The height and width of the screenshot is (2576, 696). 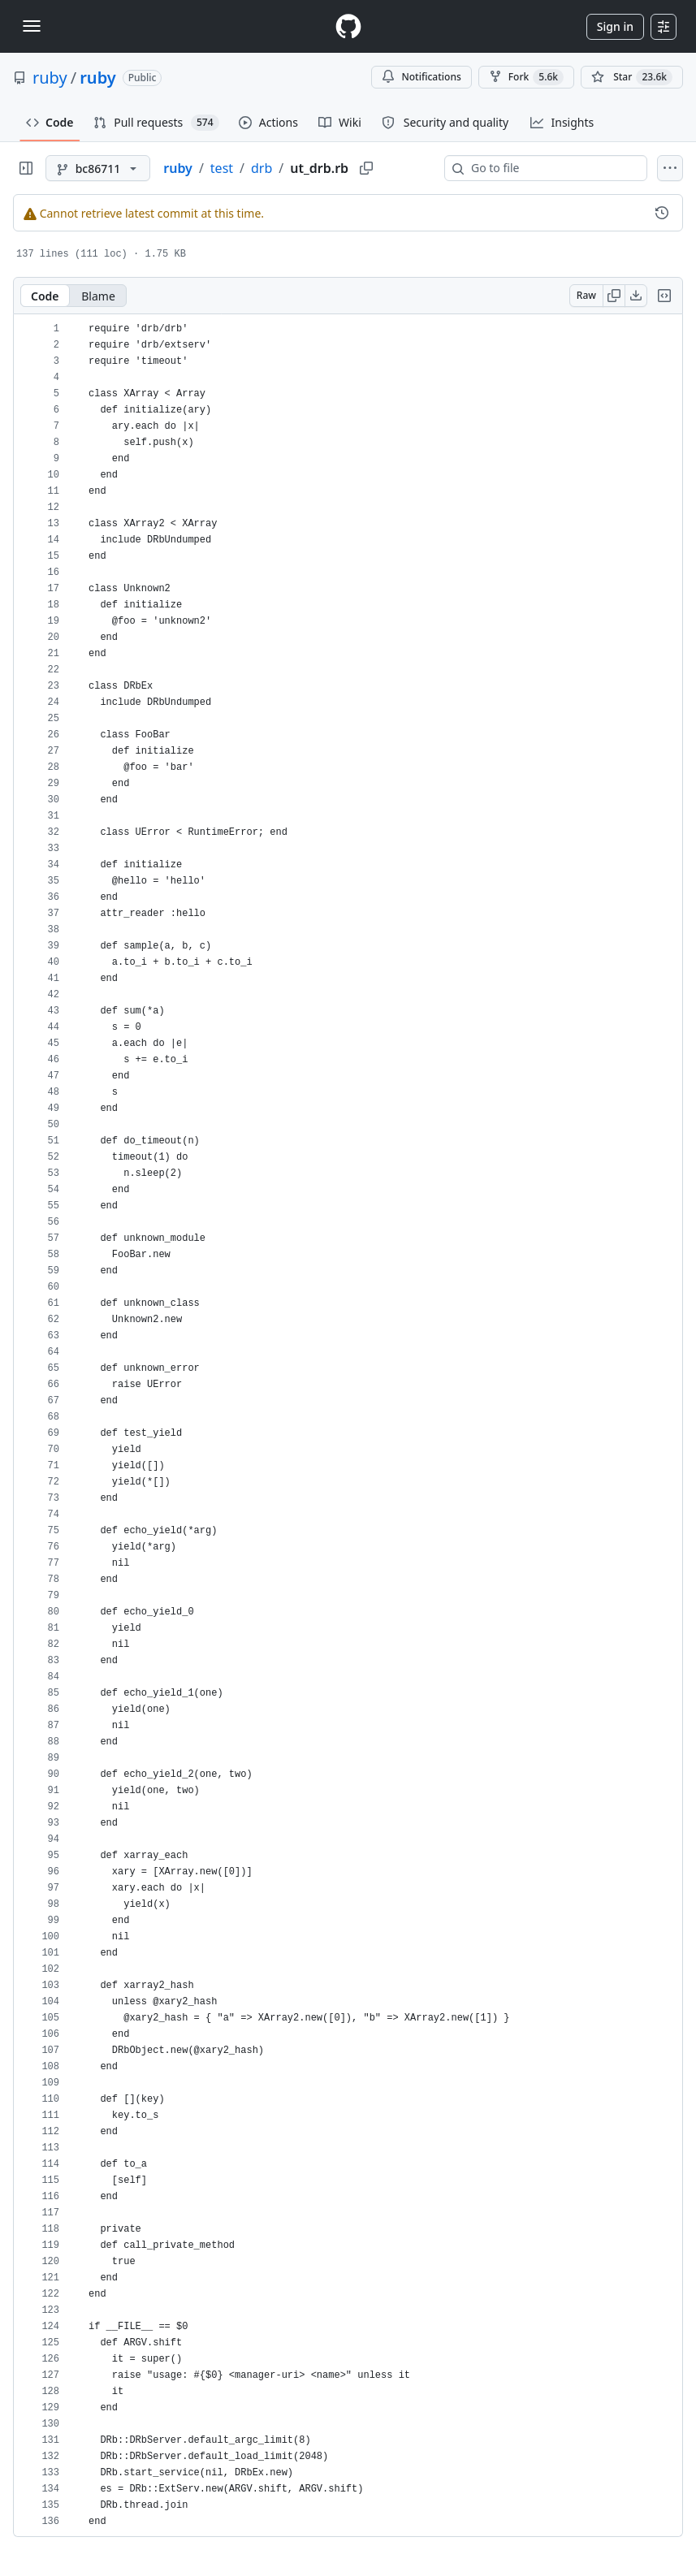 I want to click on [bc86711 branch], so click(x=97, y=168).